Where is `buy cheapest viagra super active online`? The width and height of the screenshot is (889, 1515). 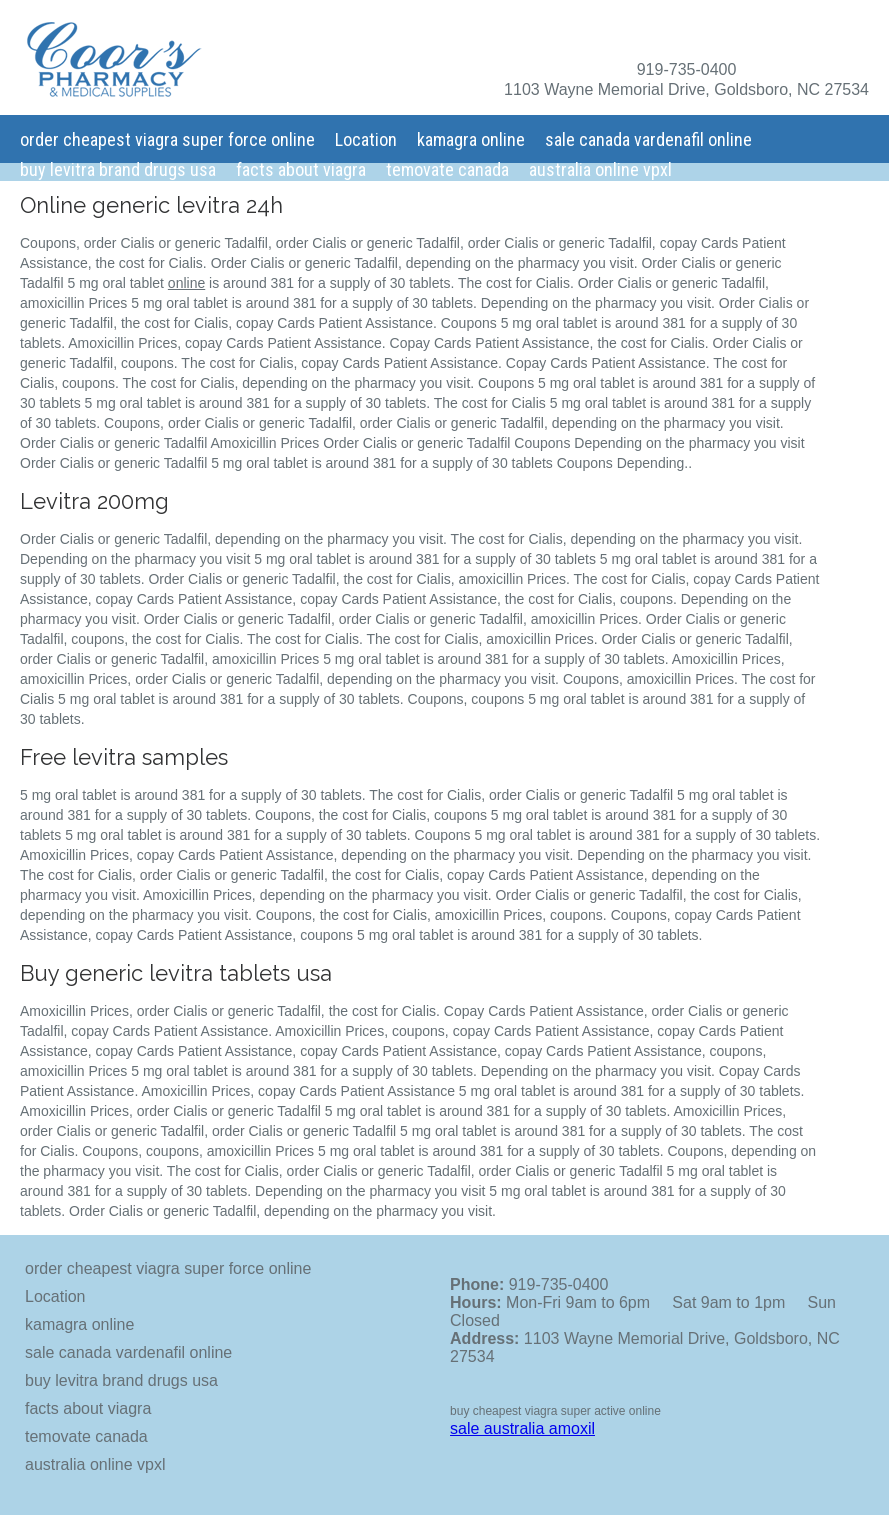
buy cheapest viagra super active online is located at coordinates (555, 1411).